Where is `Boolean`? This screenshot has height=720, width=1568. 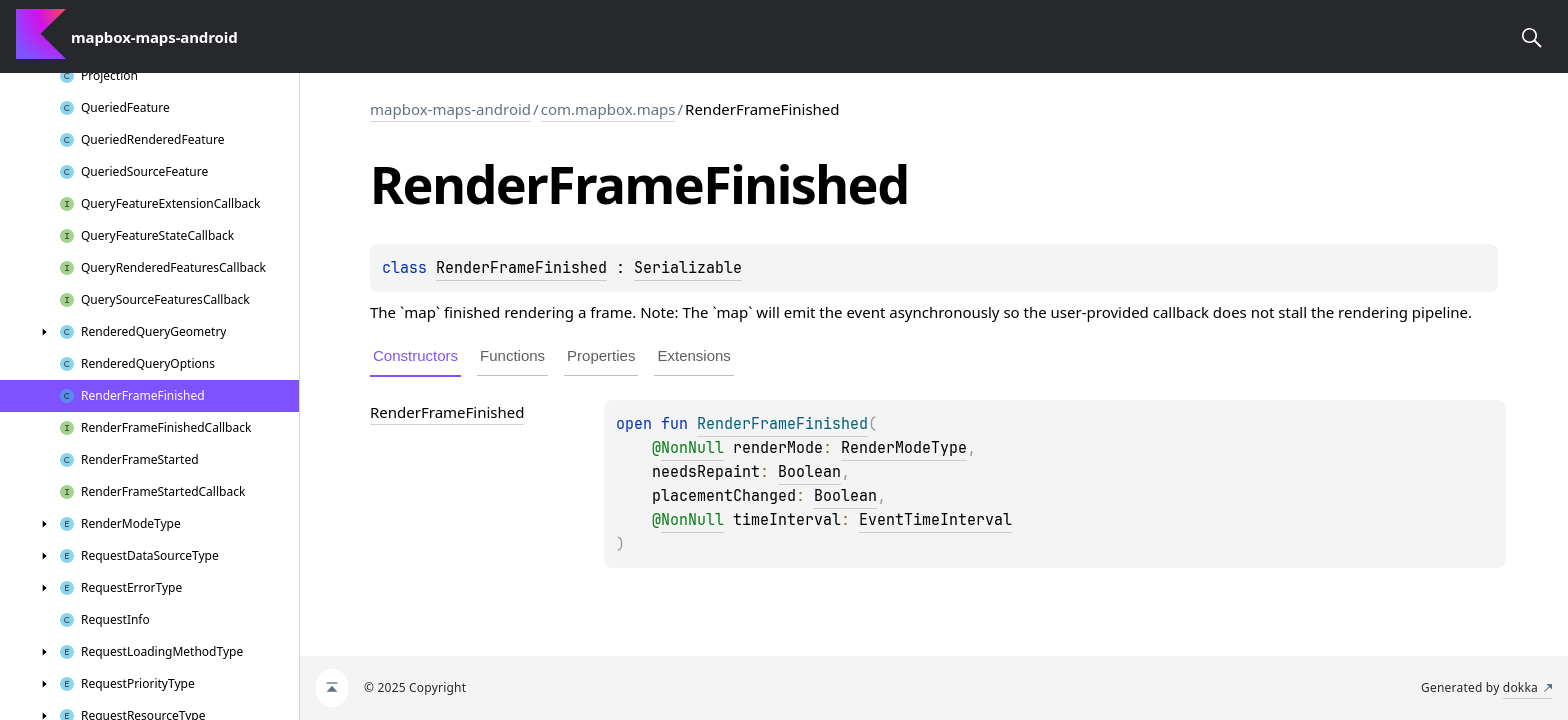 Boolean is located at coordinates (809, 472).